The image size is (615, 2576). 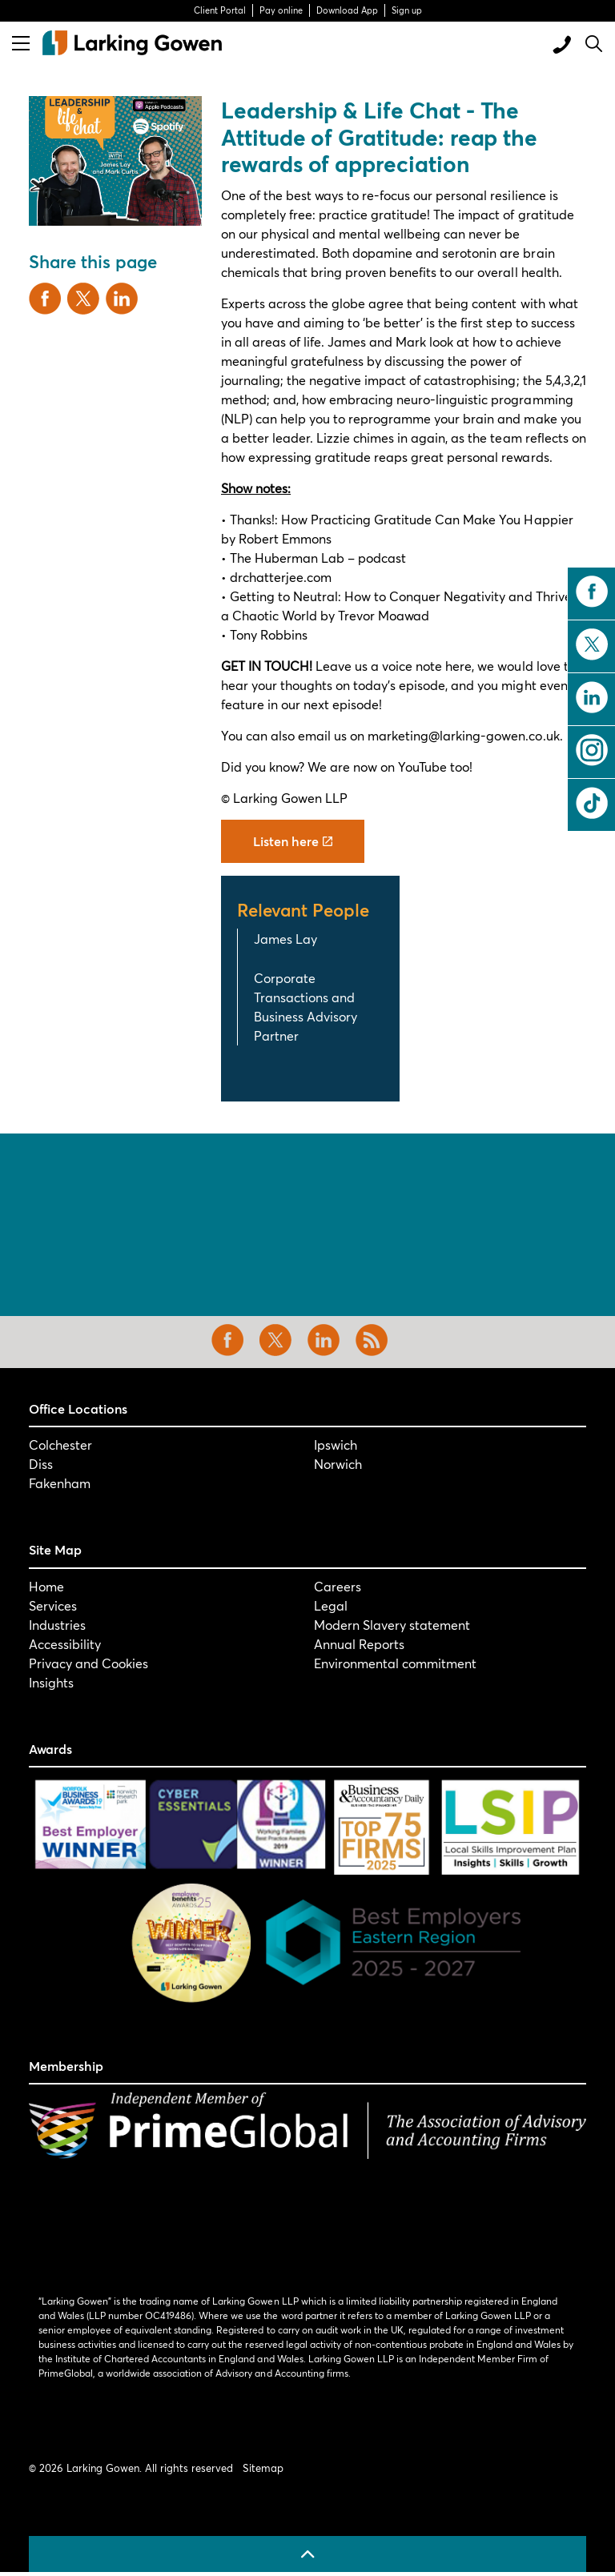 I want to click on Sign up, so click(x=407, y=10).